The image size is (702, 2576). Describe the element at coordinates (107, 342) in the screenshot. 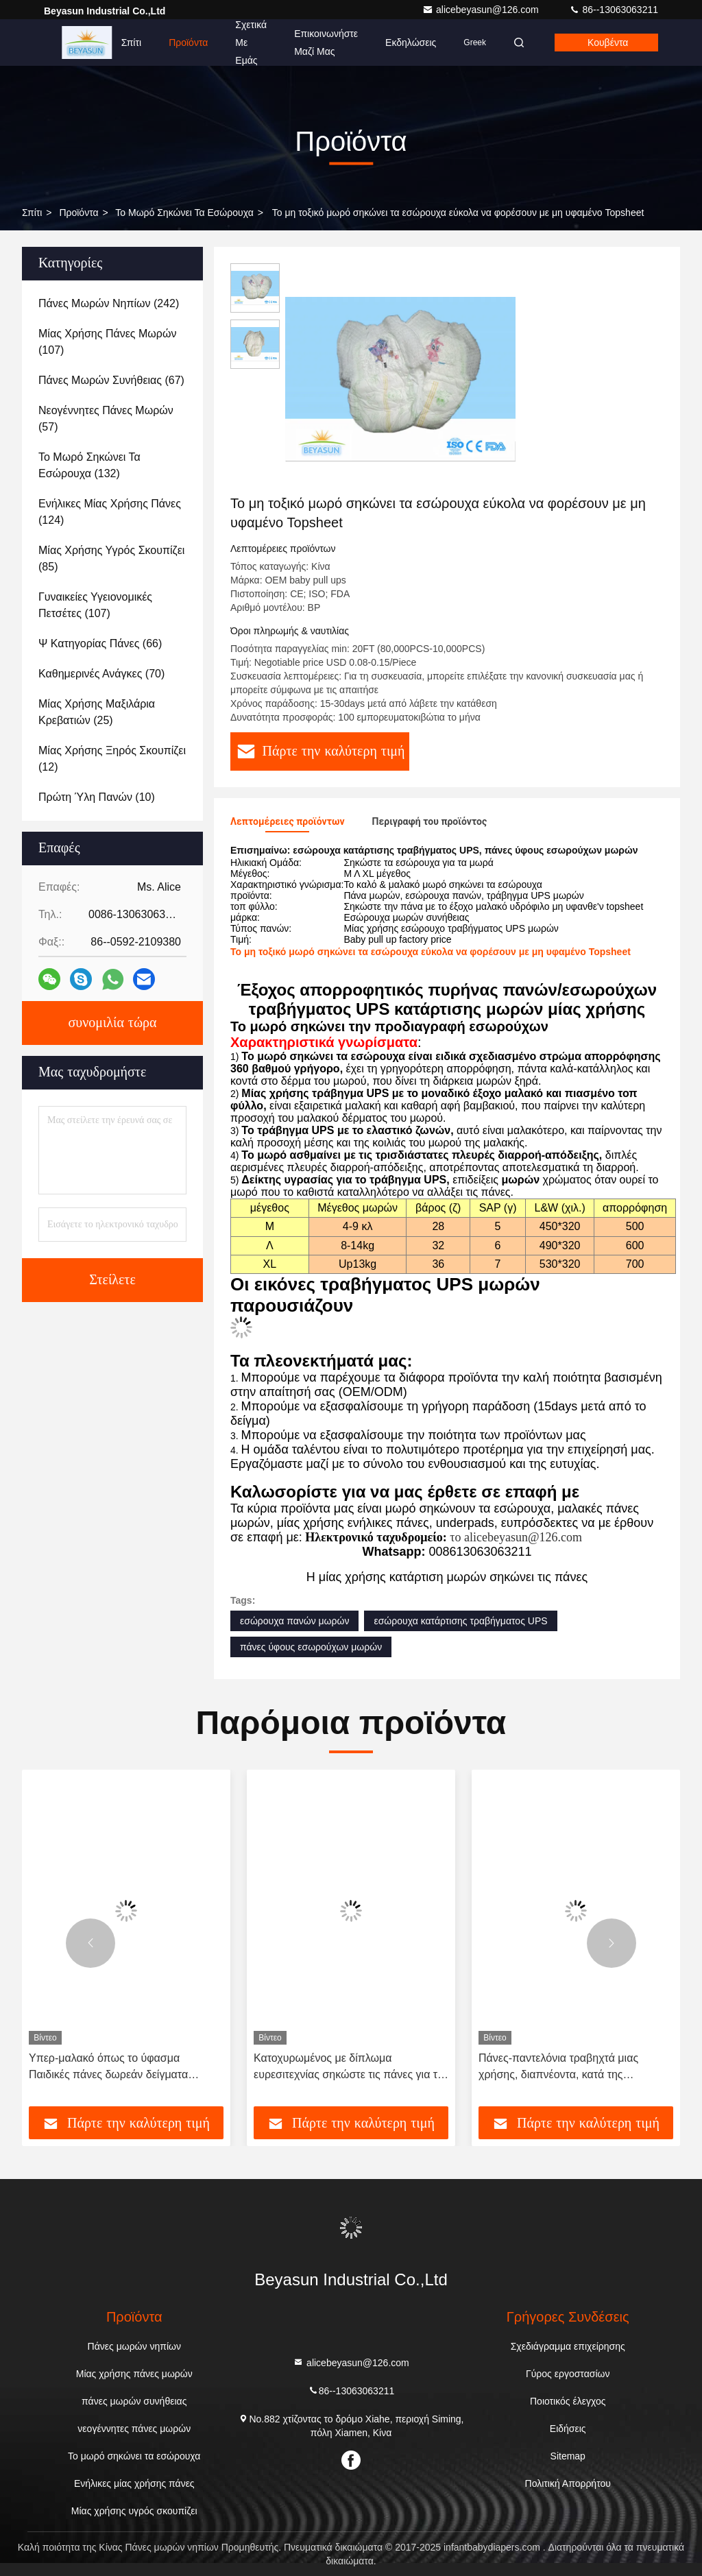

I see `(107)` at that location.